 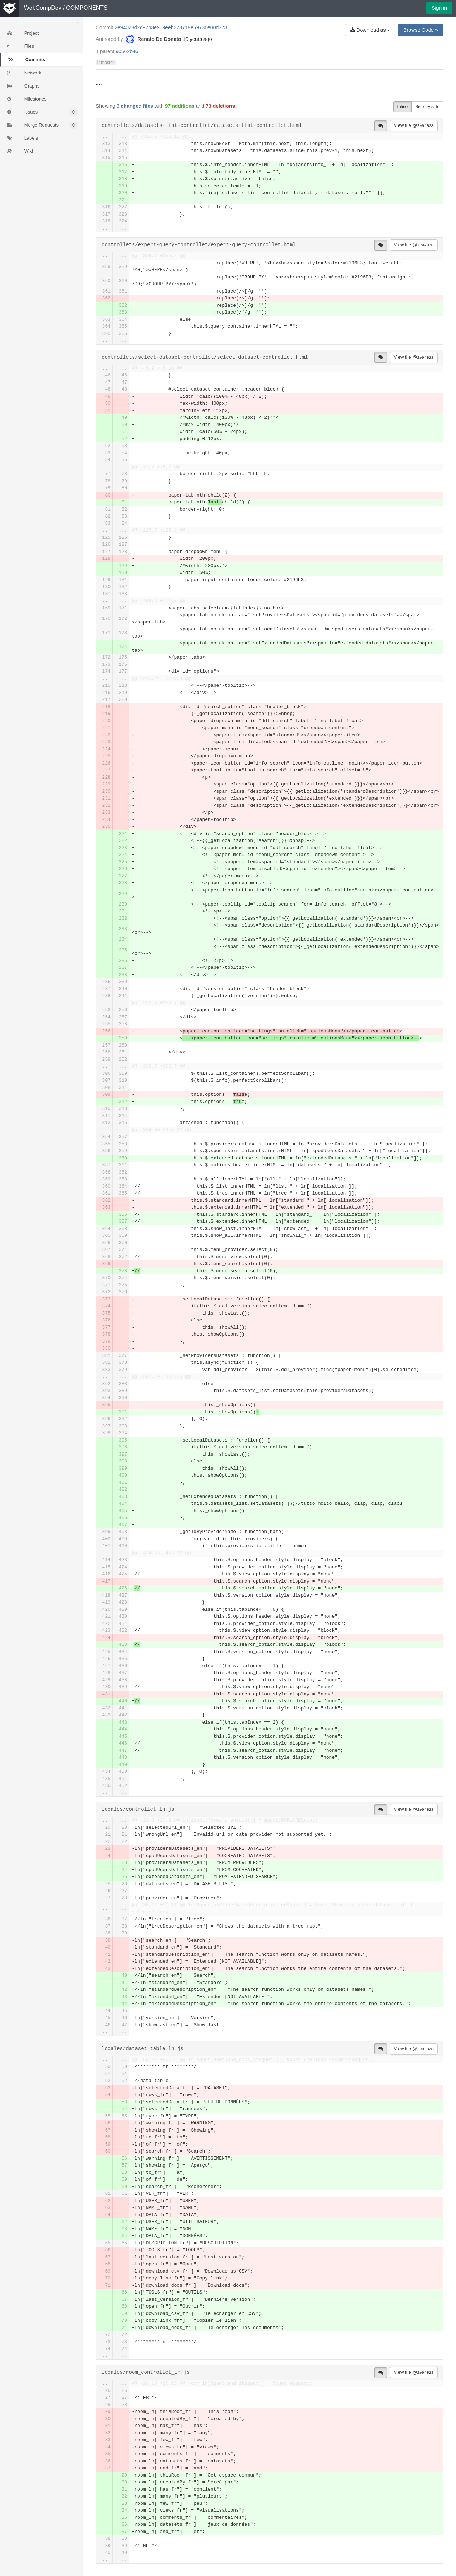 I want to click on 20, so click(x=108, y=1827).